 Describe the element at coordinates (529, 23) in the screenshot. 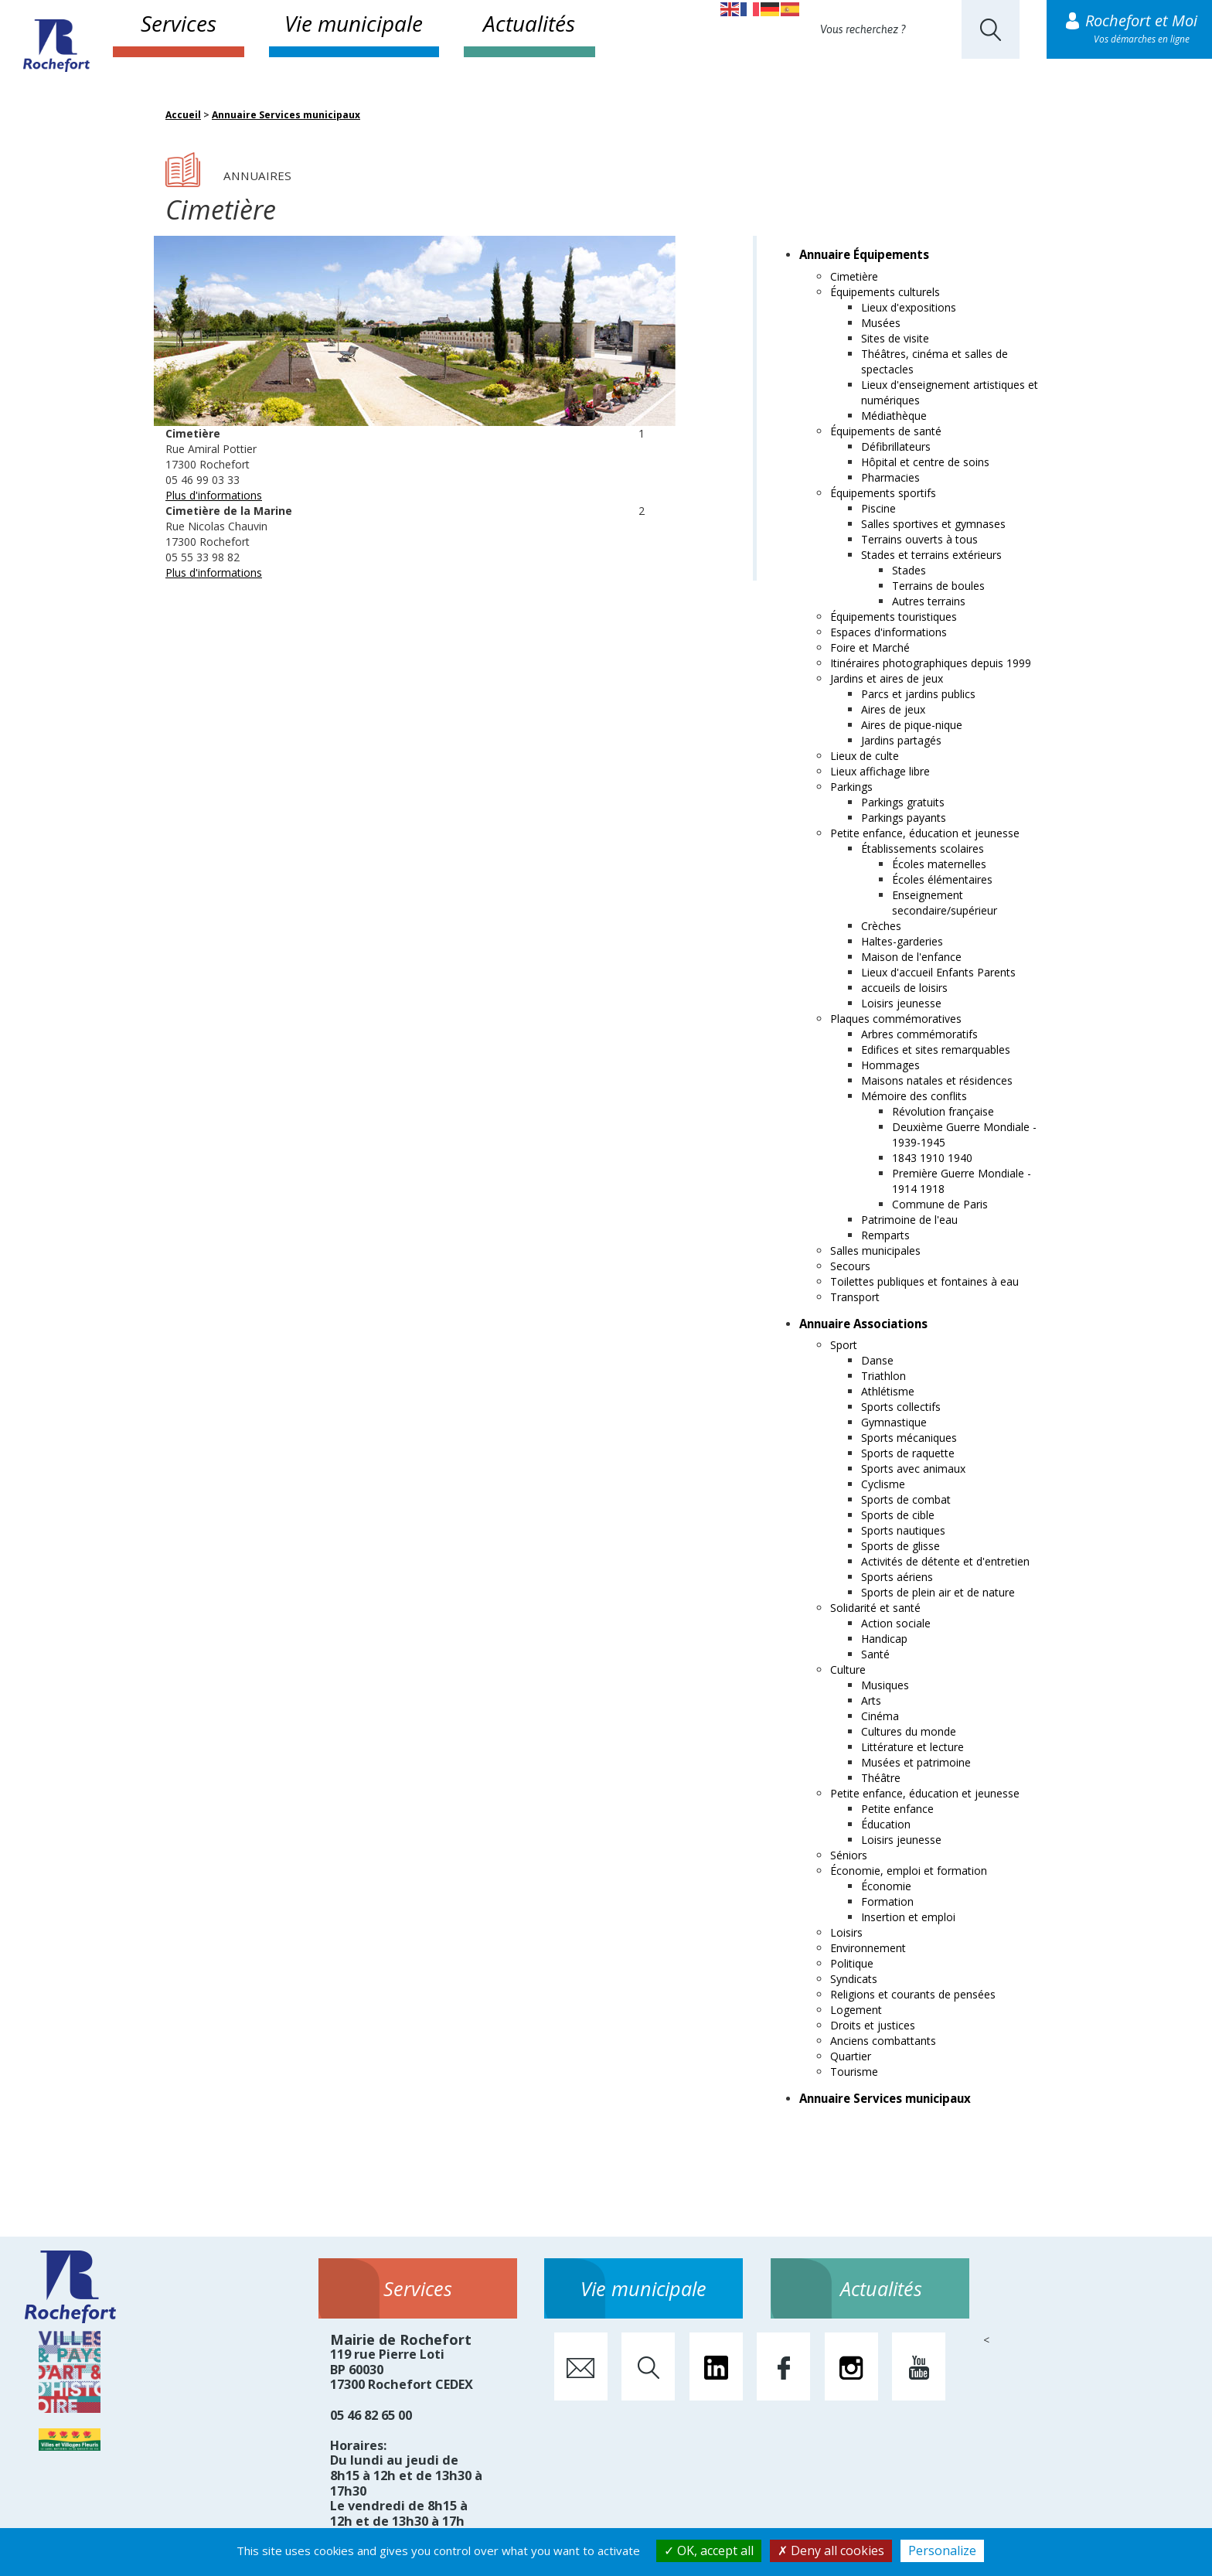

I see `Actualités` at that location.